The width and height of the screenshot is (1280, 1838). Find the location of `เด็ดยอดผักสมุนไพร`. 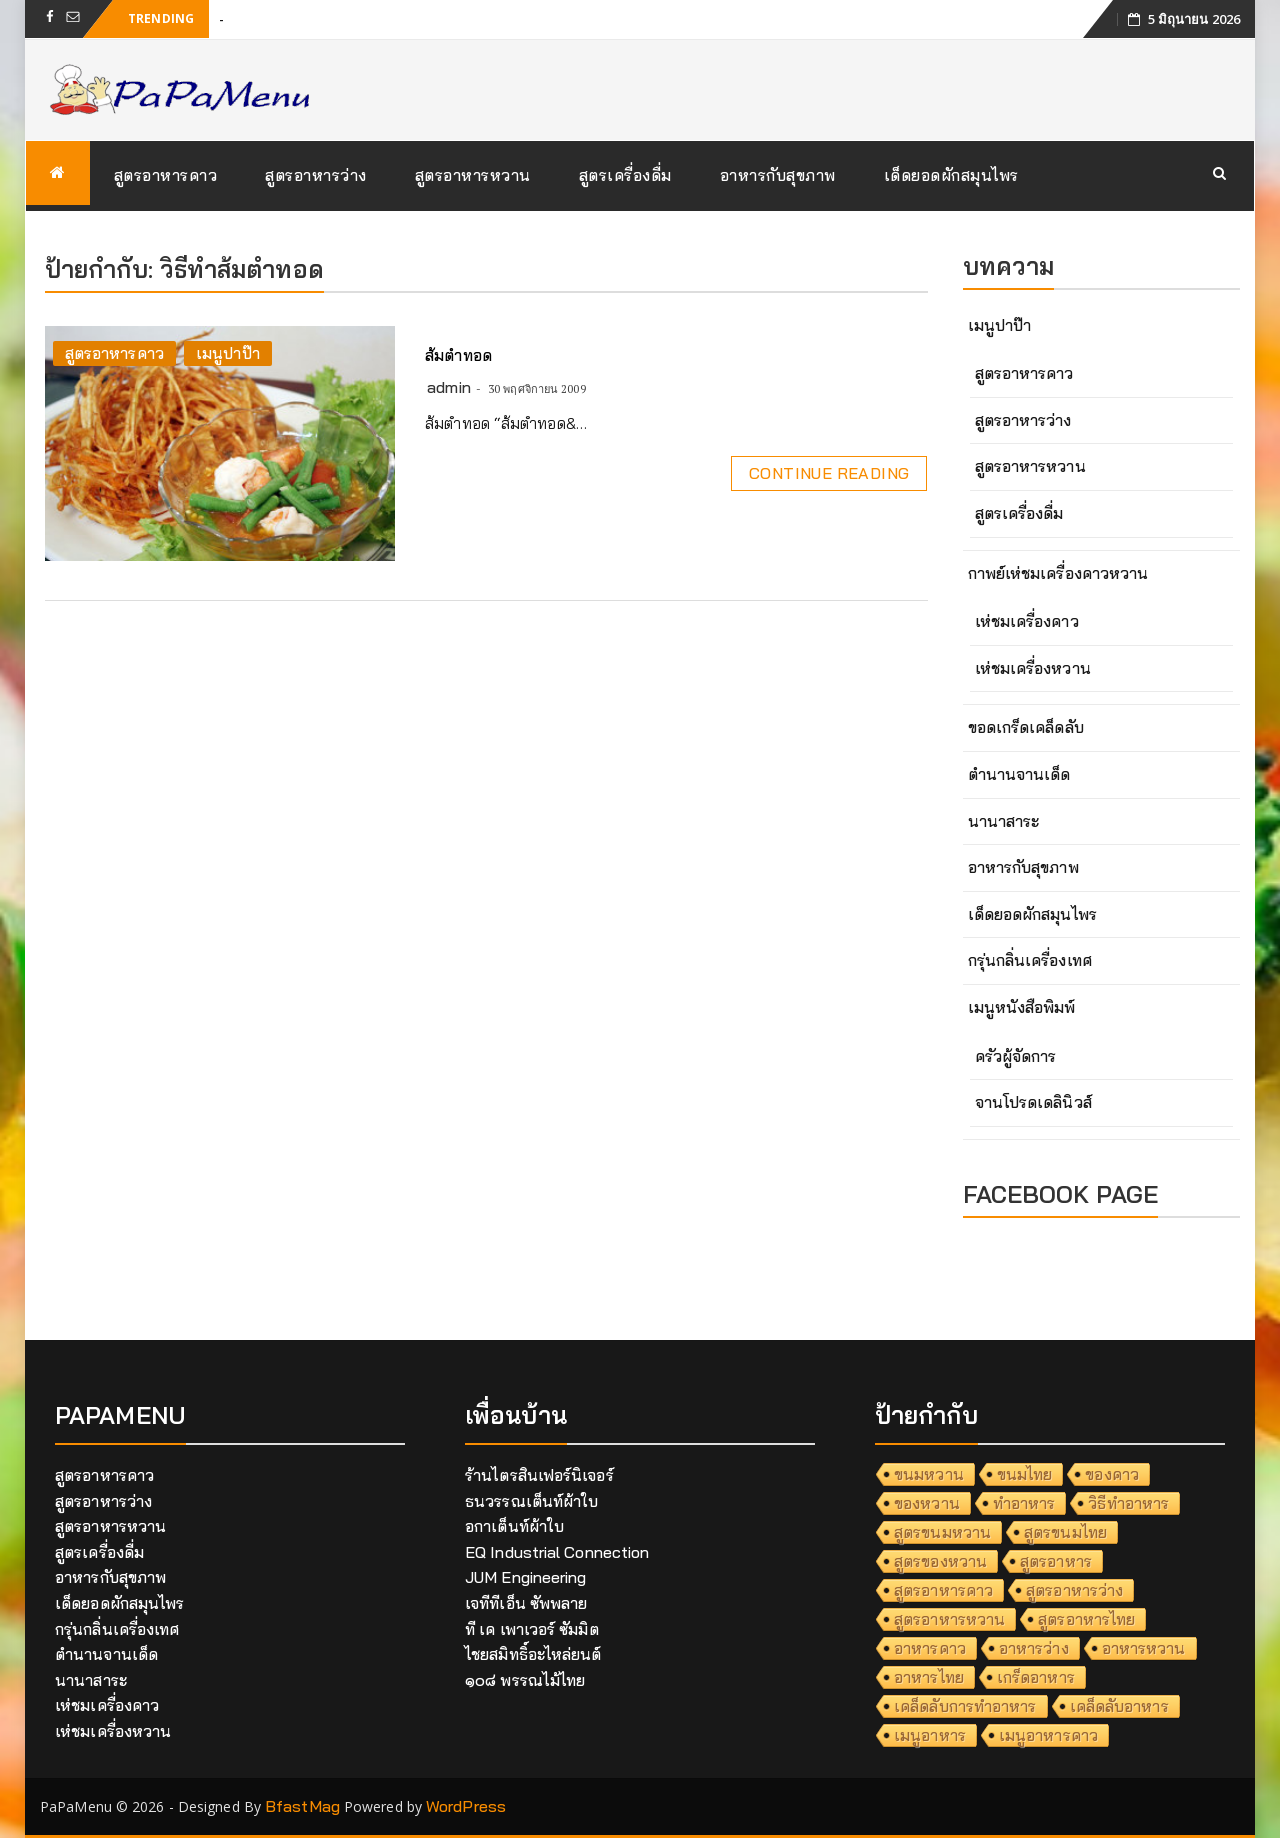

เด็ดยอดผักสมุนไพร is located at coordinates (951, 175).